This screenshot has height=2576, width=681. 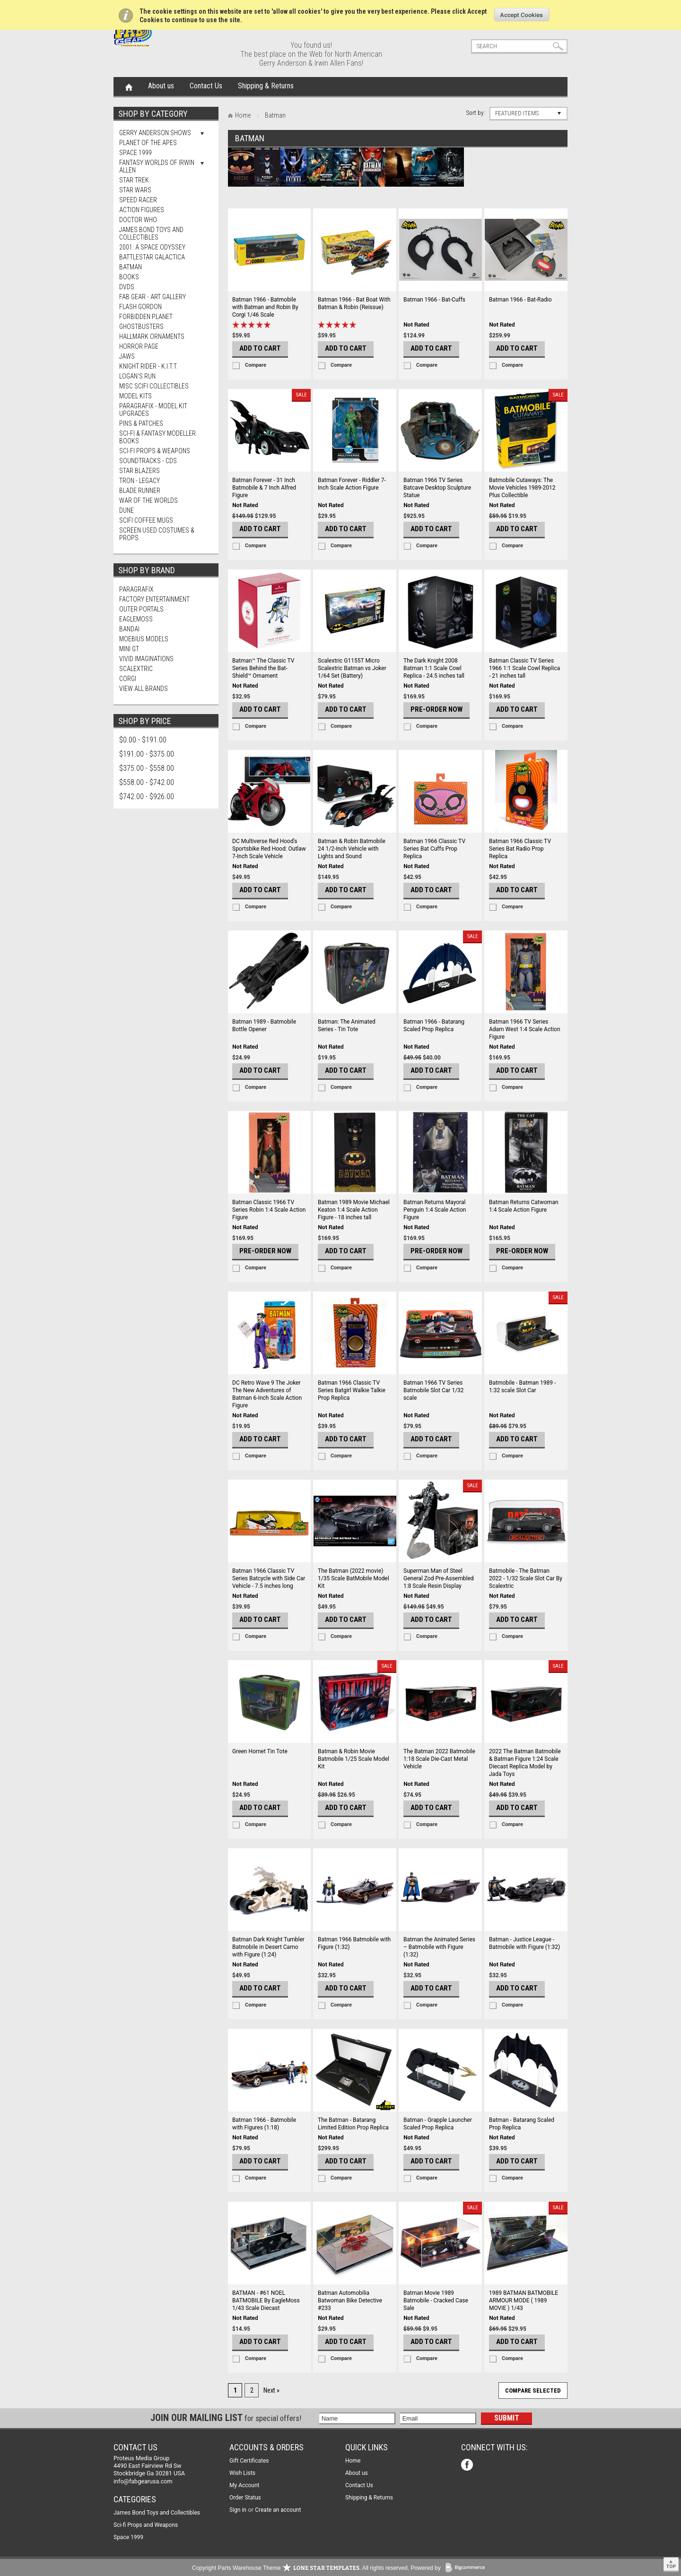 I want to click on Jaws, so click(x=127, y=356).